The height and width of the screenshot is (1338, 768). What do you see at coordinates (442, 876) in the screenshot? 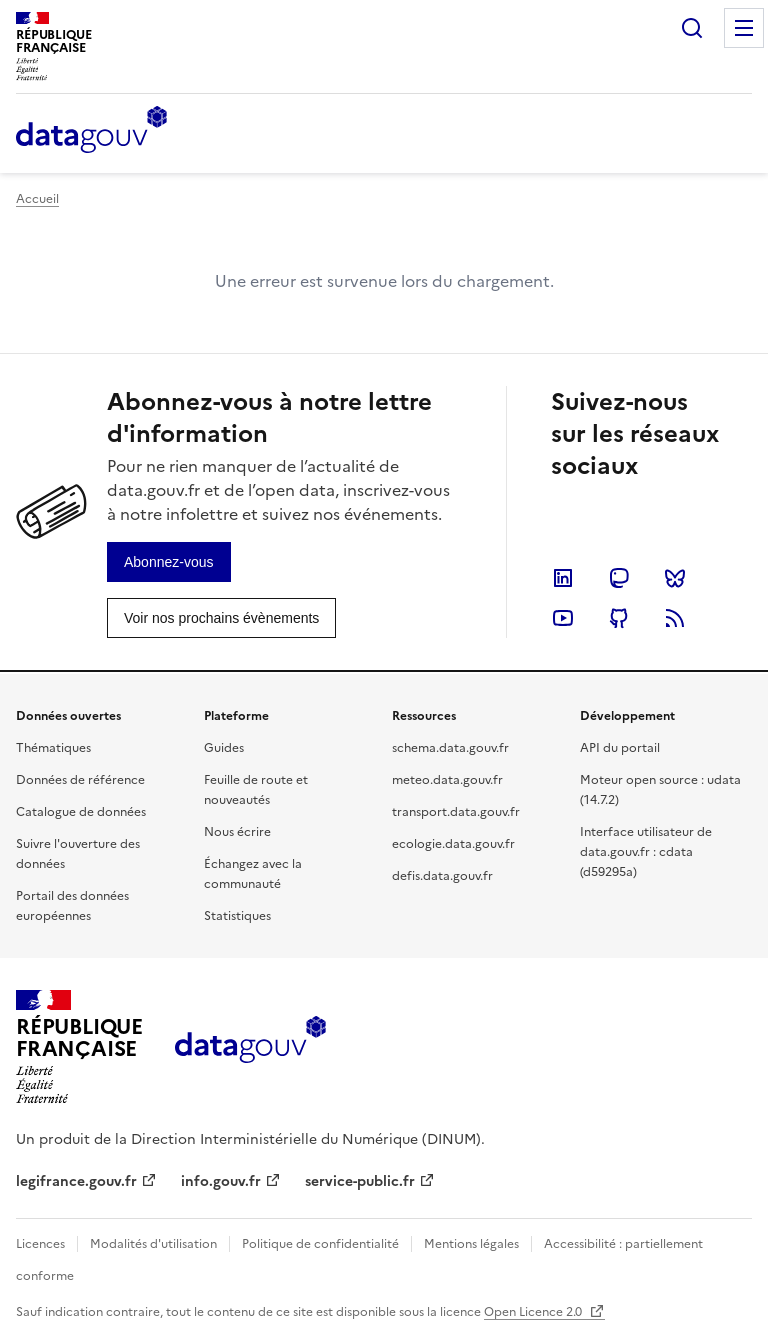
I see `defis.data.gouv.fr` at bounding box center [442, 876].